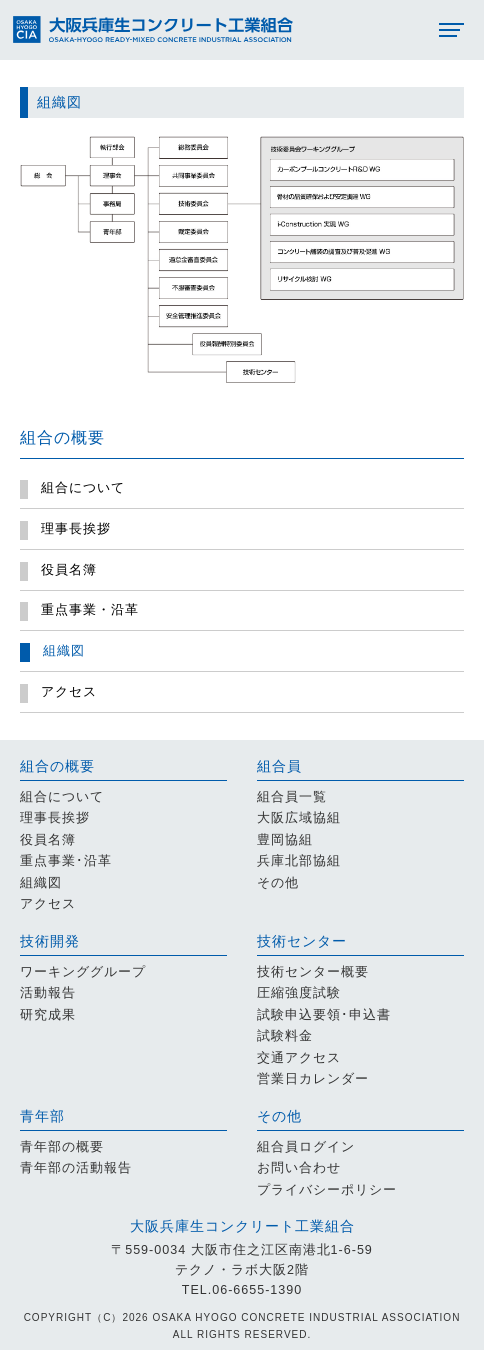  What do you see at coordinates (324, 1015) in the screenshot?
I see `試験申込要領･申込書` at bounding box center [324, 1015].